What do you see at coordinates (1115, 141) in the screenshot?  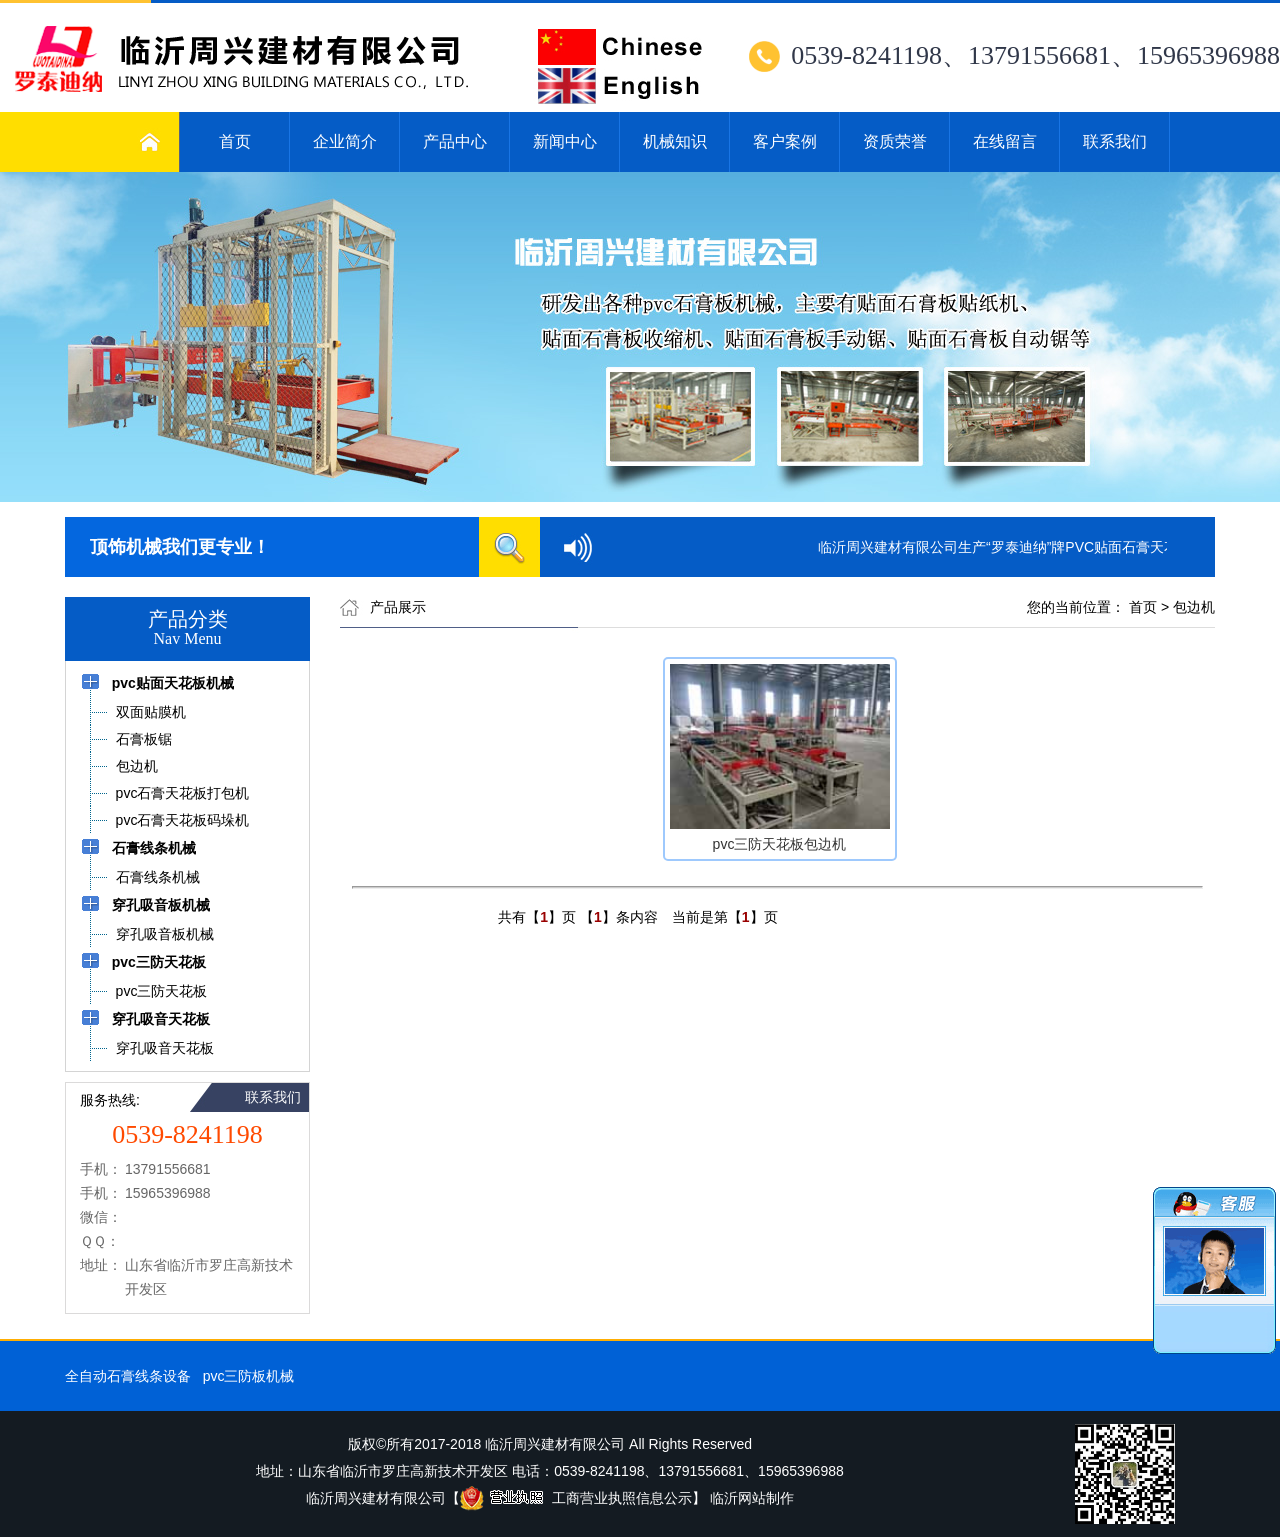 I see `联系我们` at bounding box center [1115, 141].